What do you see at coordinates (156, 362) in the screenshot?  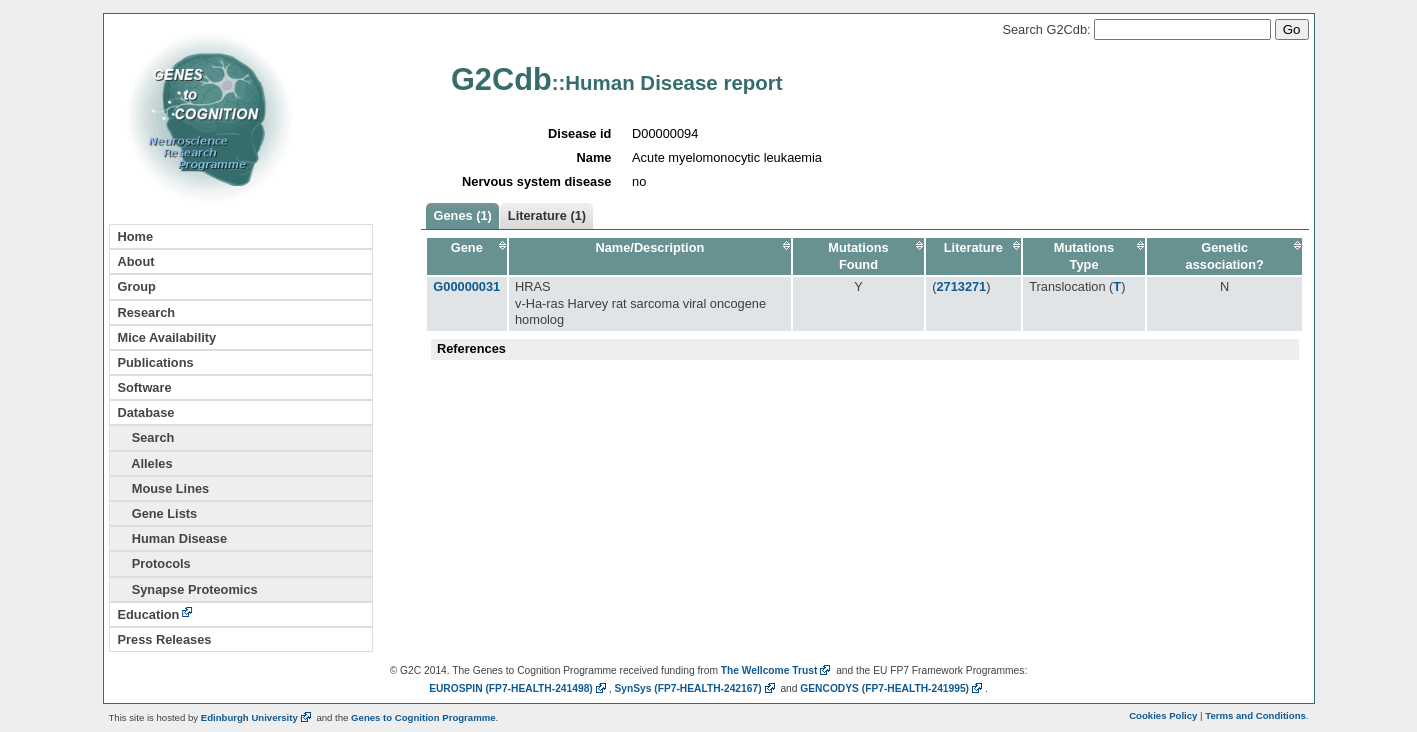 I see `Publications` at bounding box center [156, 362].